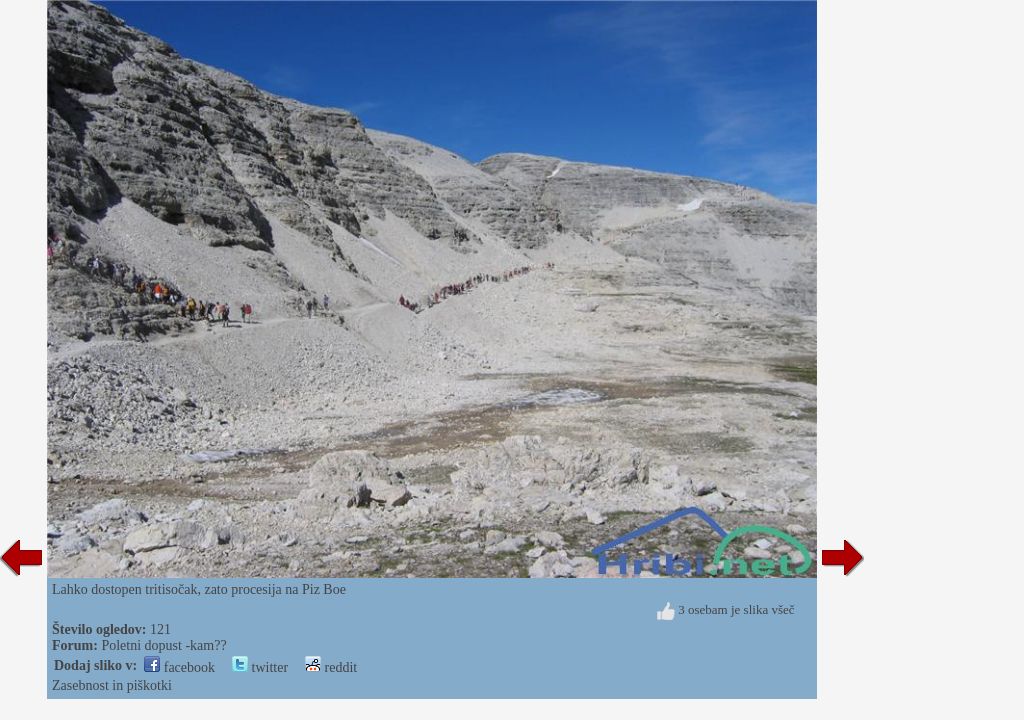 This screenshot has height=720, width=1024. What do you see at coordinates (260, 667) in the screenshot?
I see `twitter` at bounding box center [260, 667].